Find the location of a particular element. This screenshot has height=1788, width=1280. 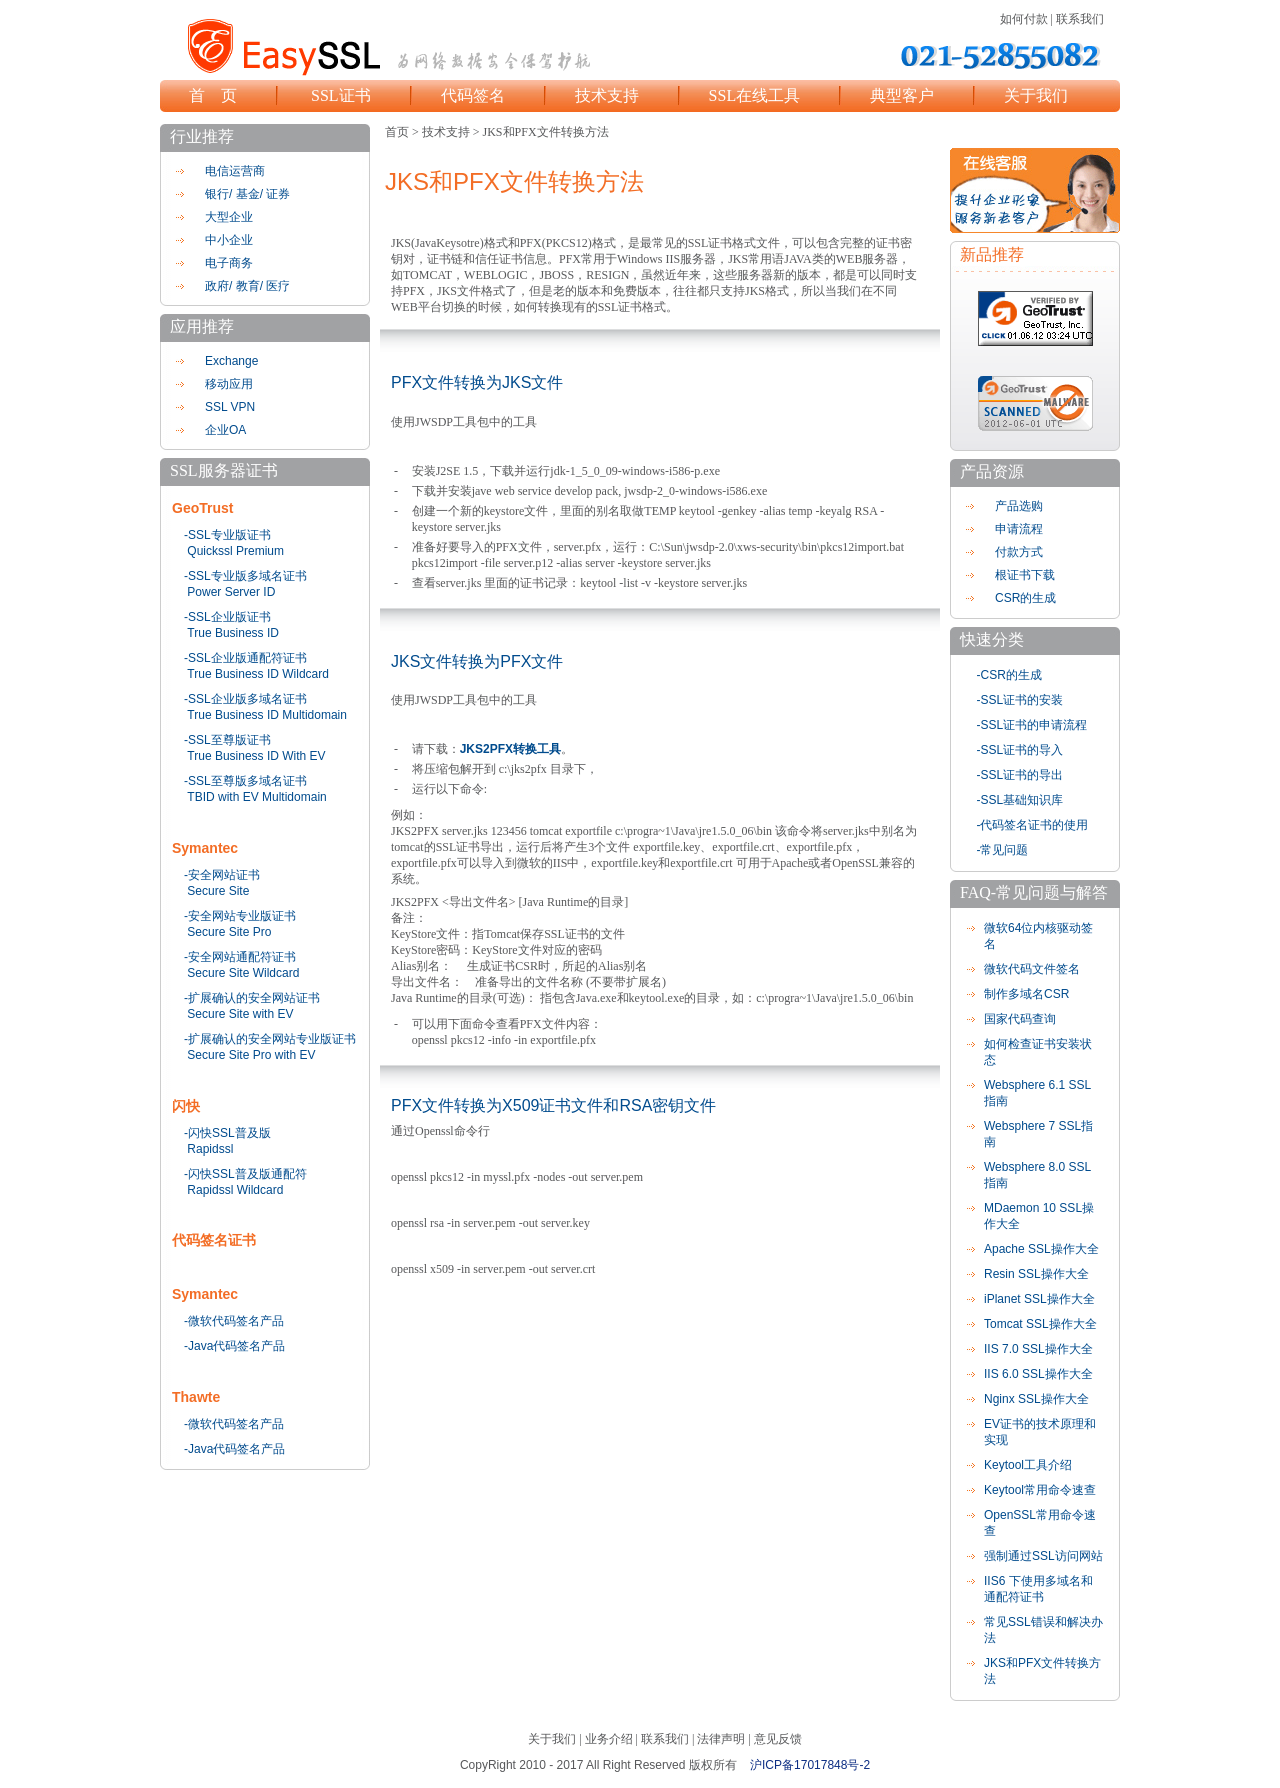

-SSL证书的导出 is located at coordinates (1020, 775).